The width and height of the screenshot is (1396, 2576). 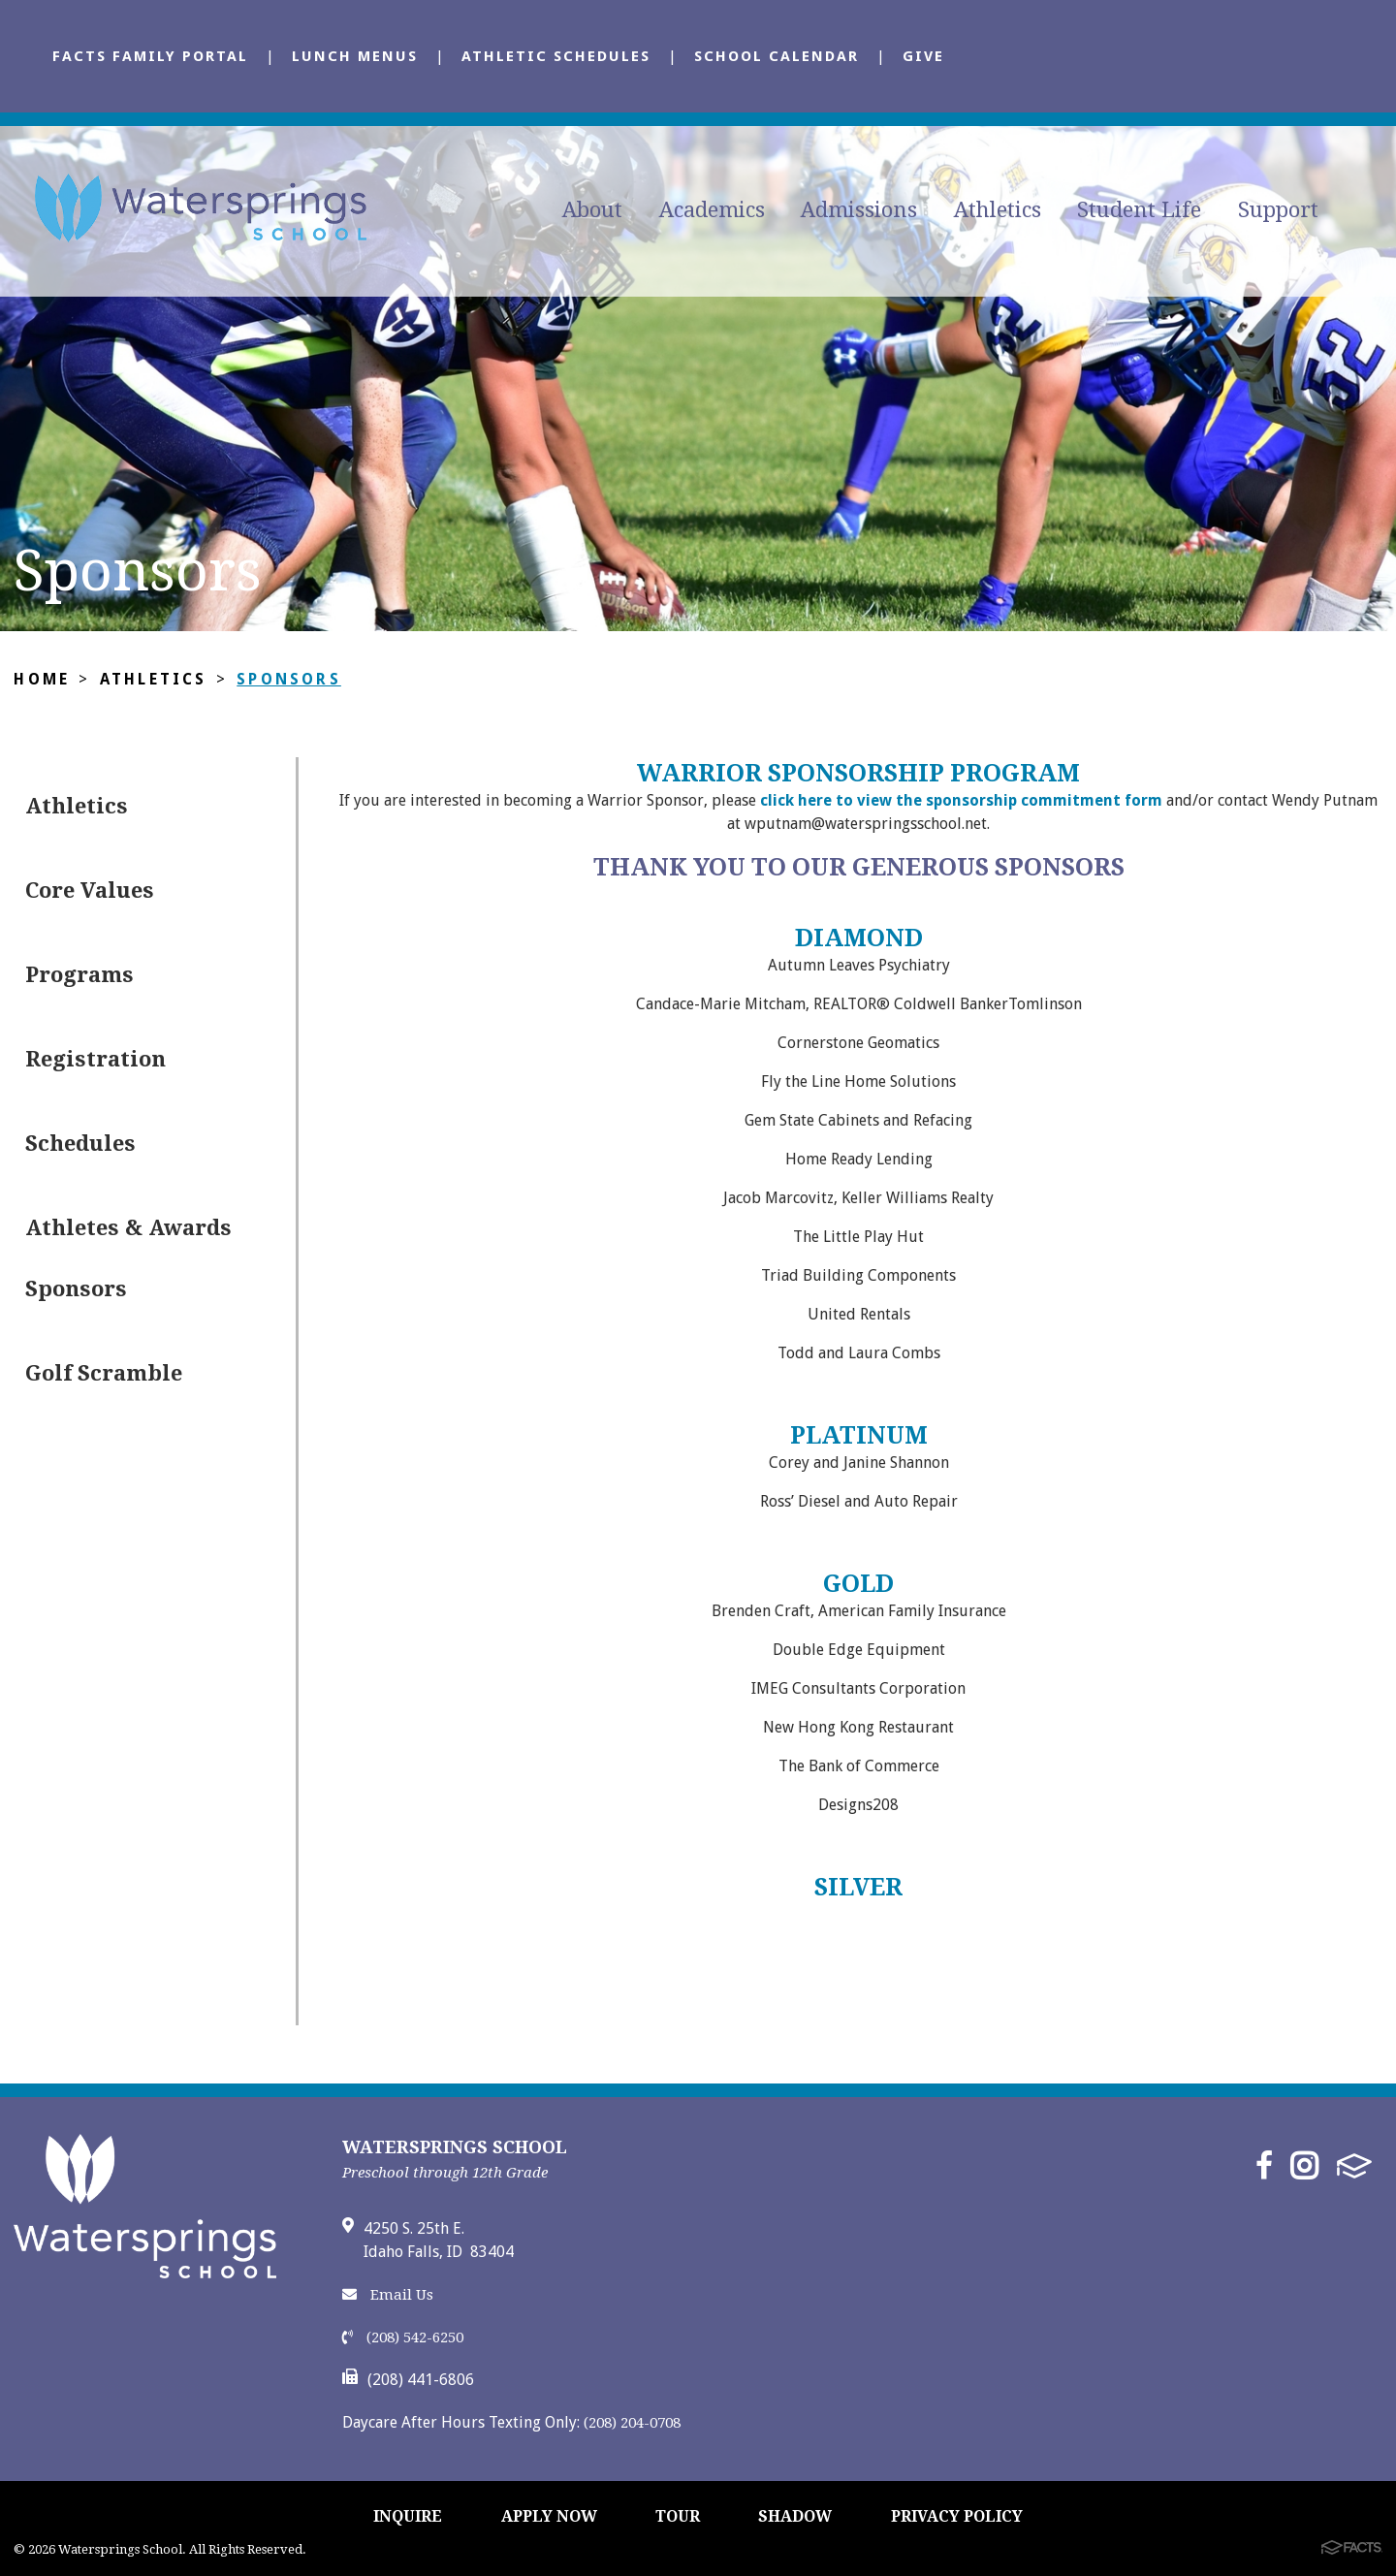 What do you see at coordinates (407, 2516) in the screenshot?
I see `INQUIRE` at bounding box center [407, 2516].